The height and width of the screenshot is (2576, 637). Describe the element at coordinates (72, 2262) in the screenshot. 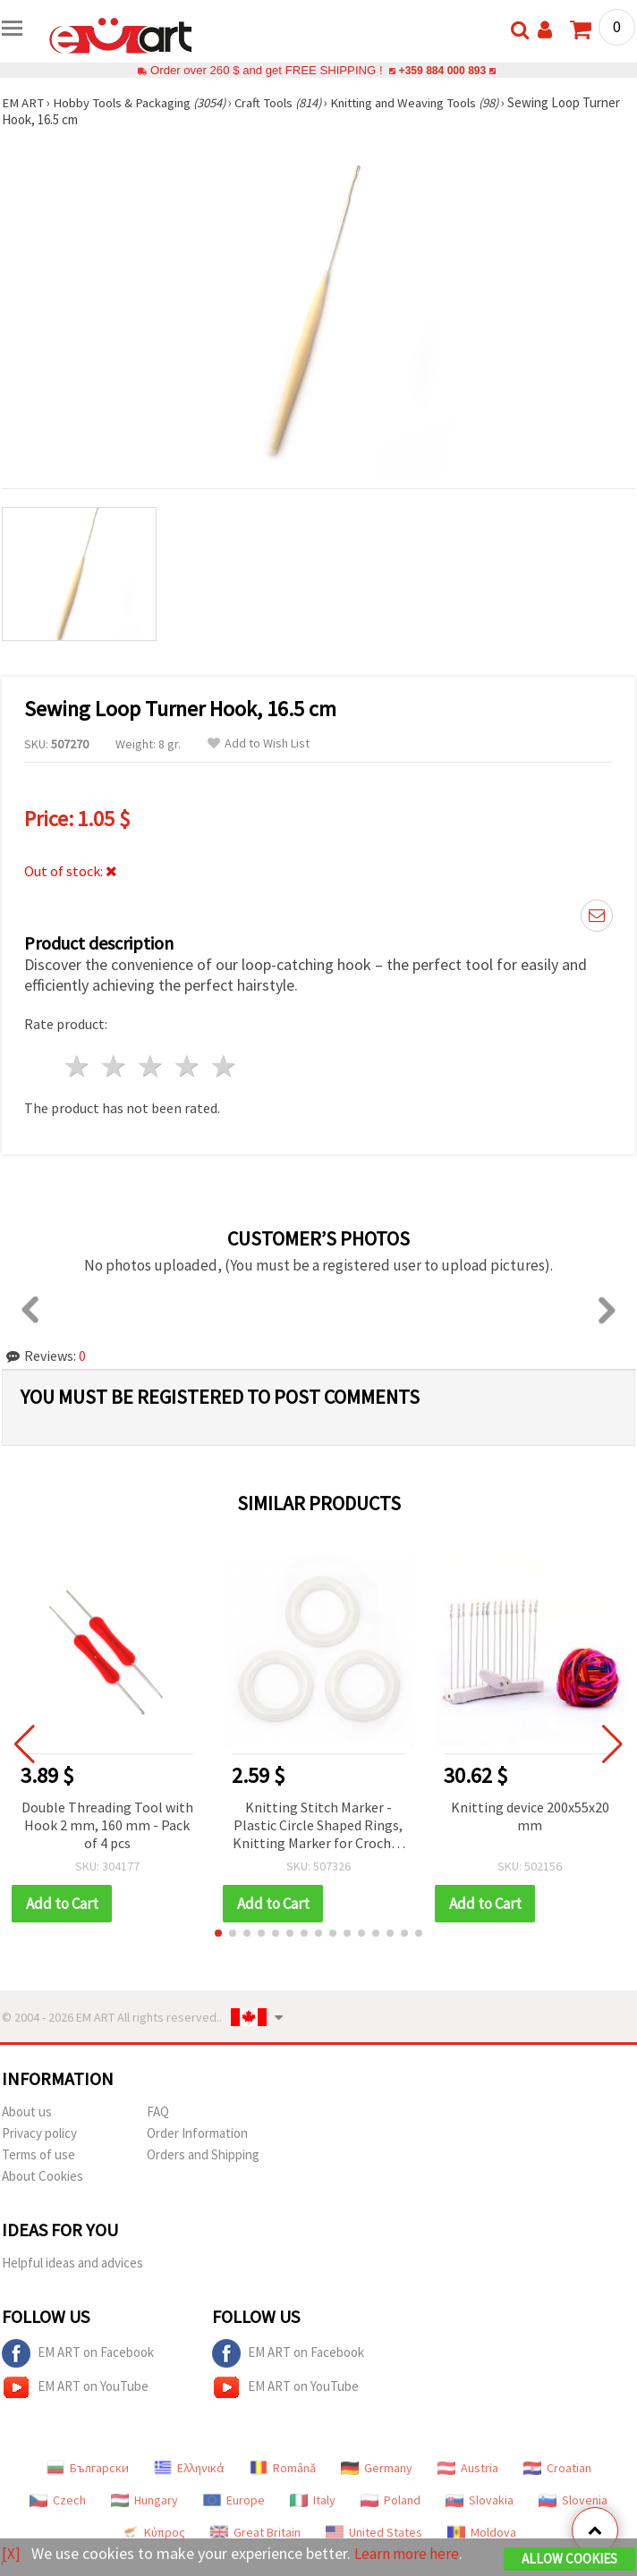

I see `Helpful ideas and advices` at that location.